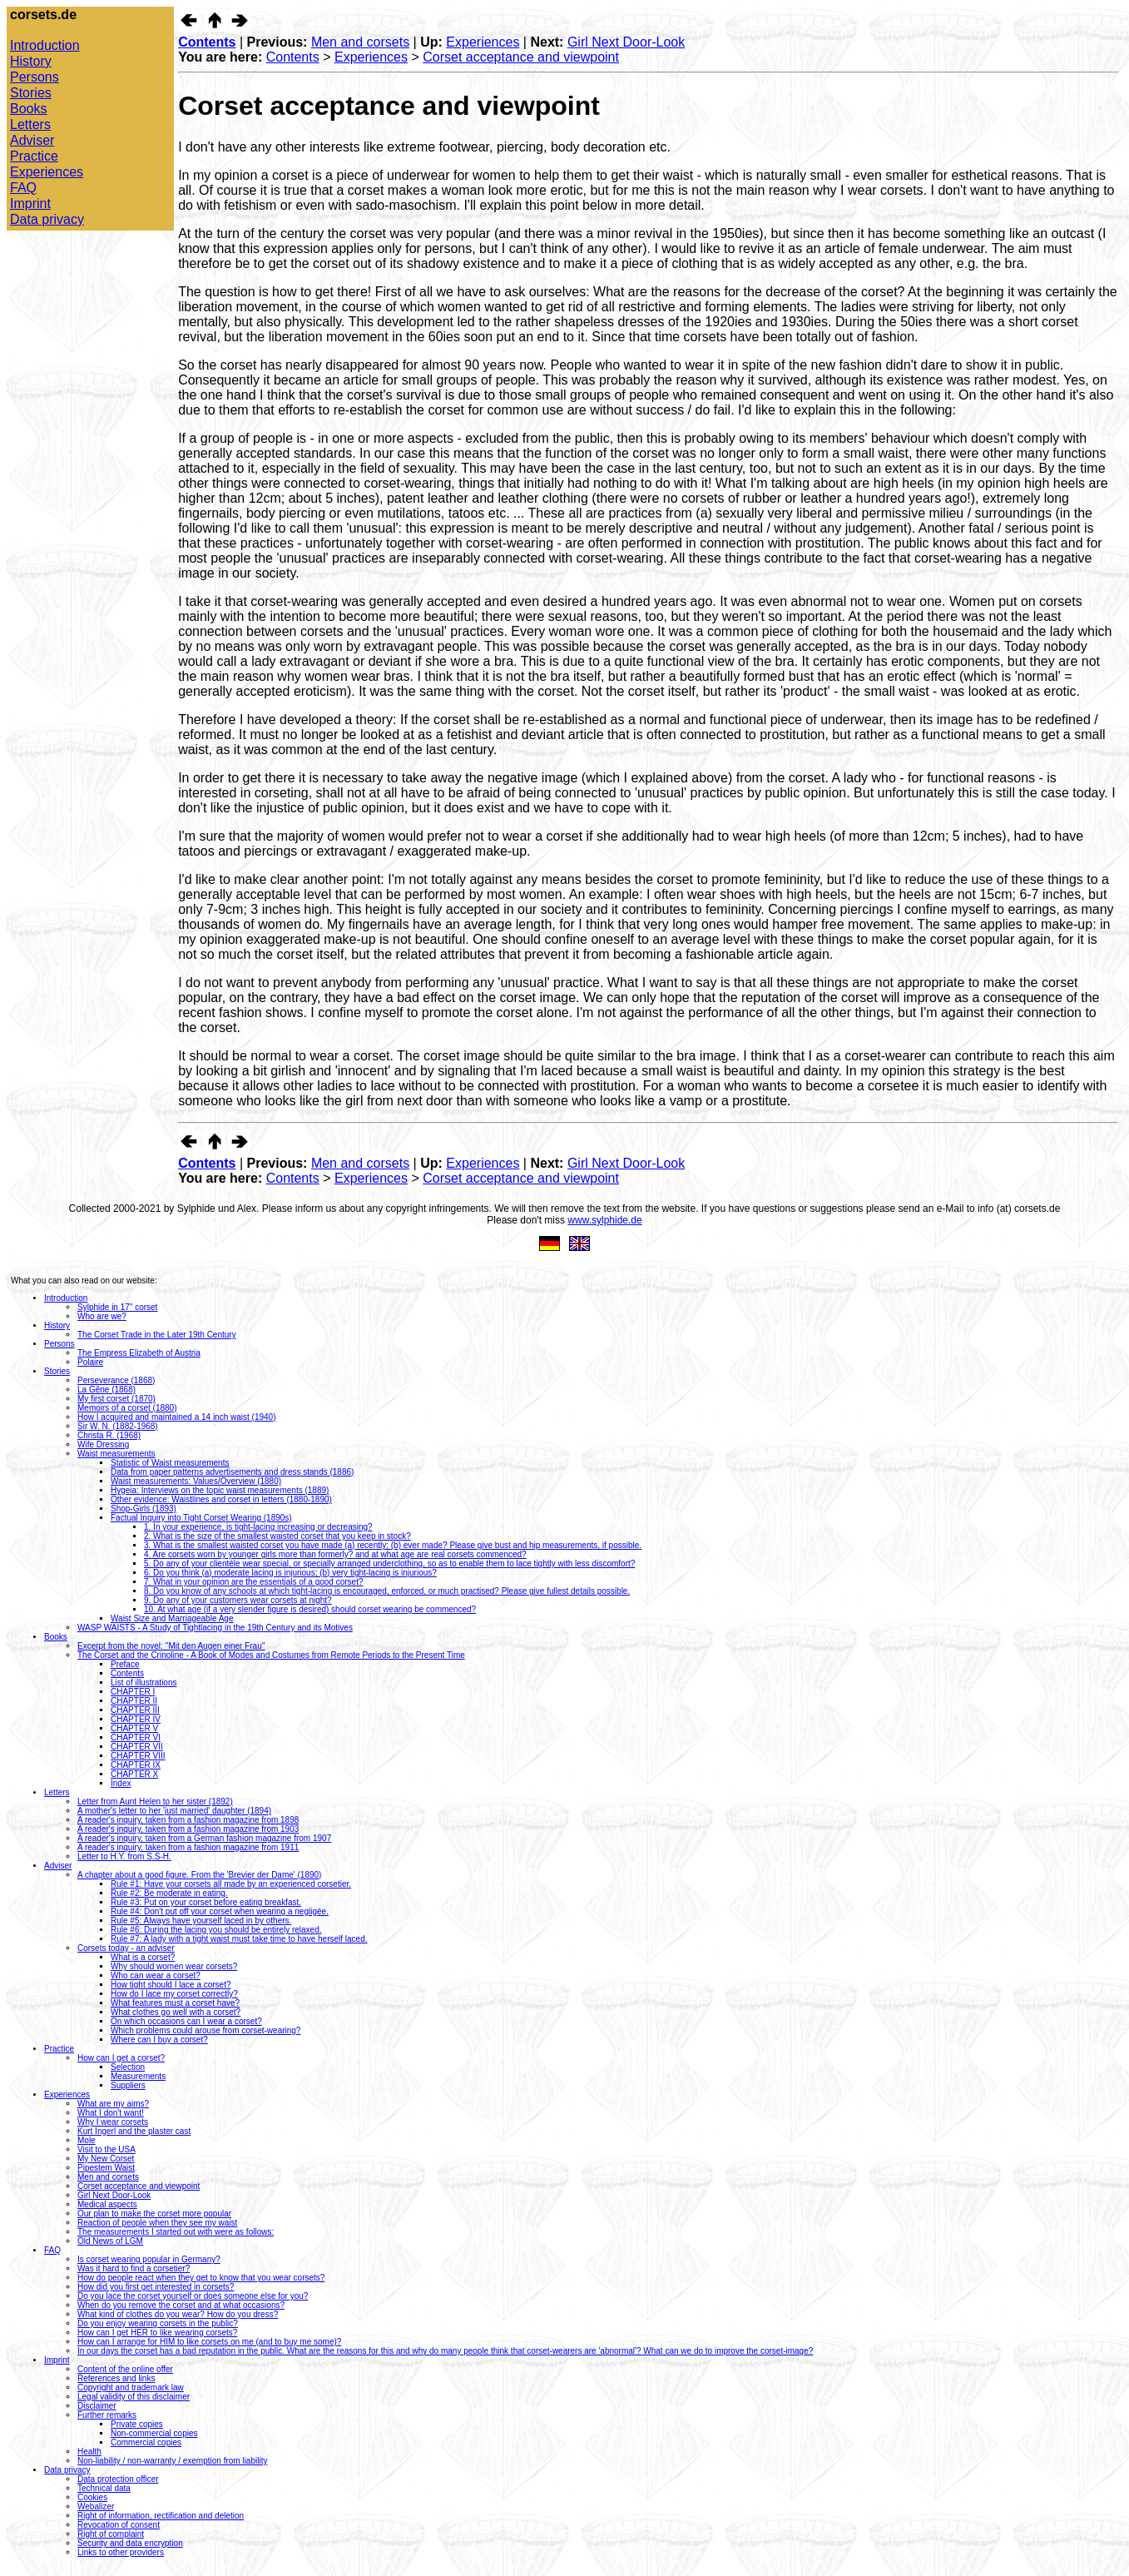 Image resolution: width=1129 pixels, height=2576 pixels. Describe the element at coordinates (134, 1728) in the screenshot. I see `CHAPTER V` at that location.